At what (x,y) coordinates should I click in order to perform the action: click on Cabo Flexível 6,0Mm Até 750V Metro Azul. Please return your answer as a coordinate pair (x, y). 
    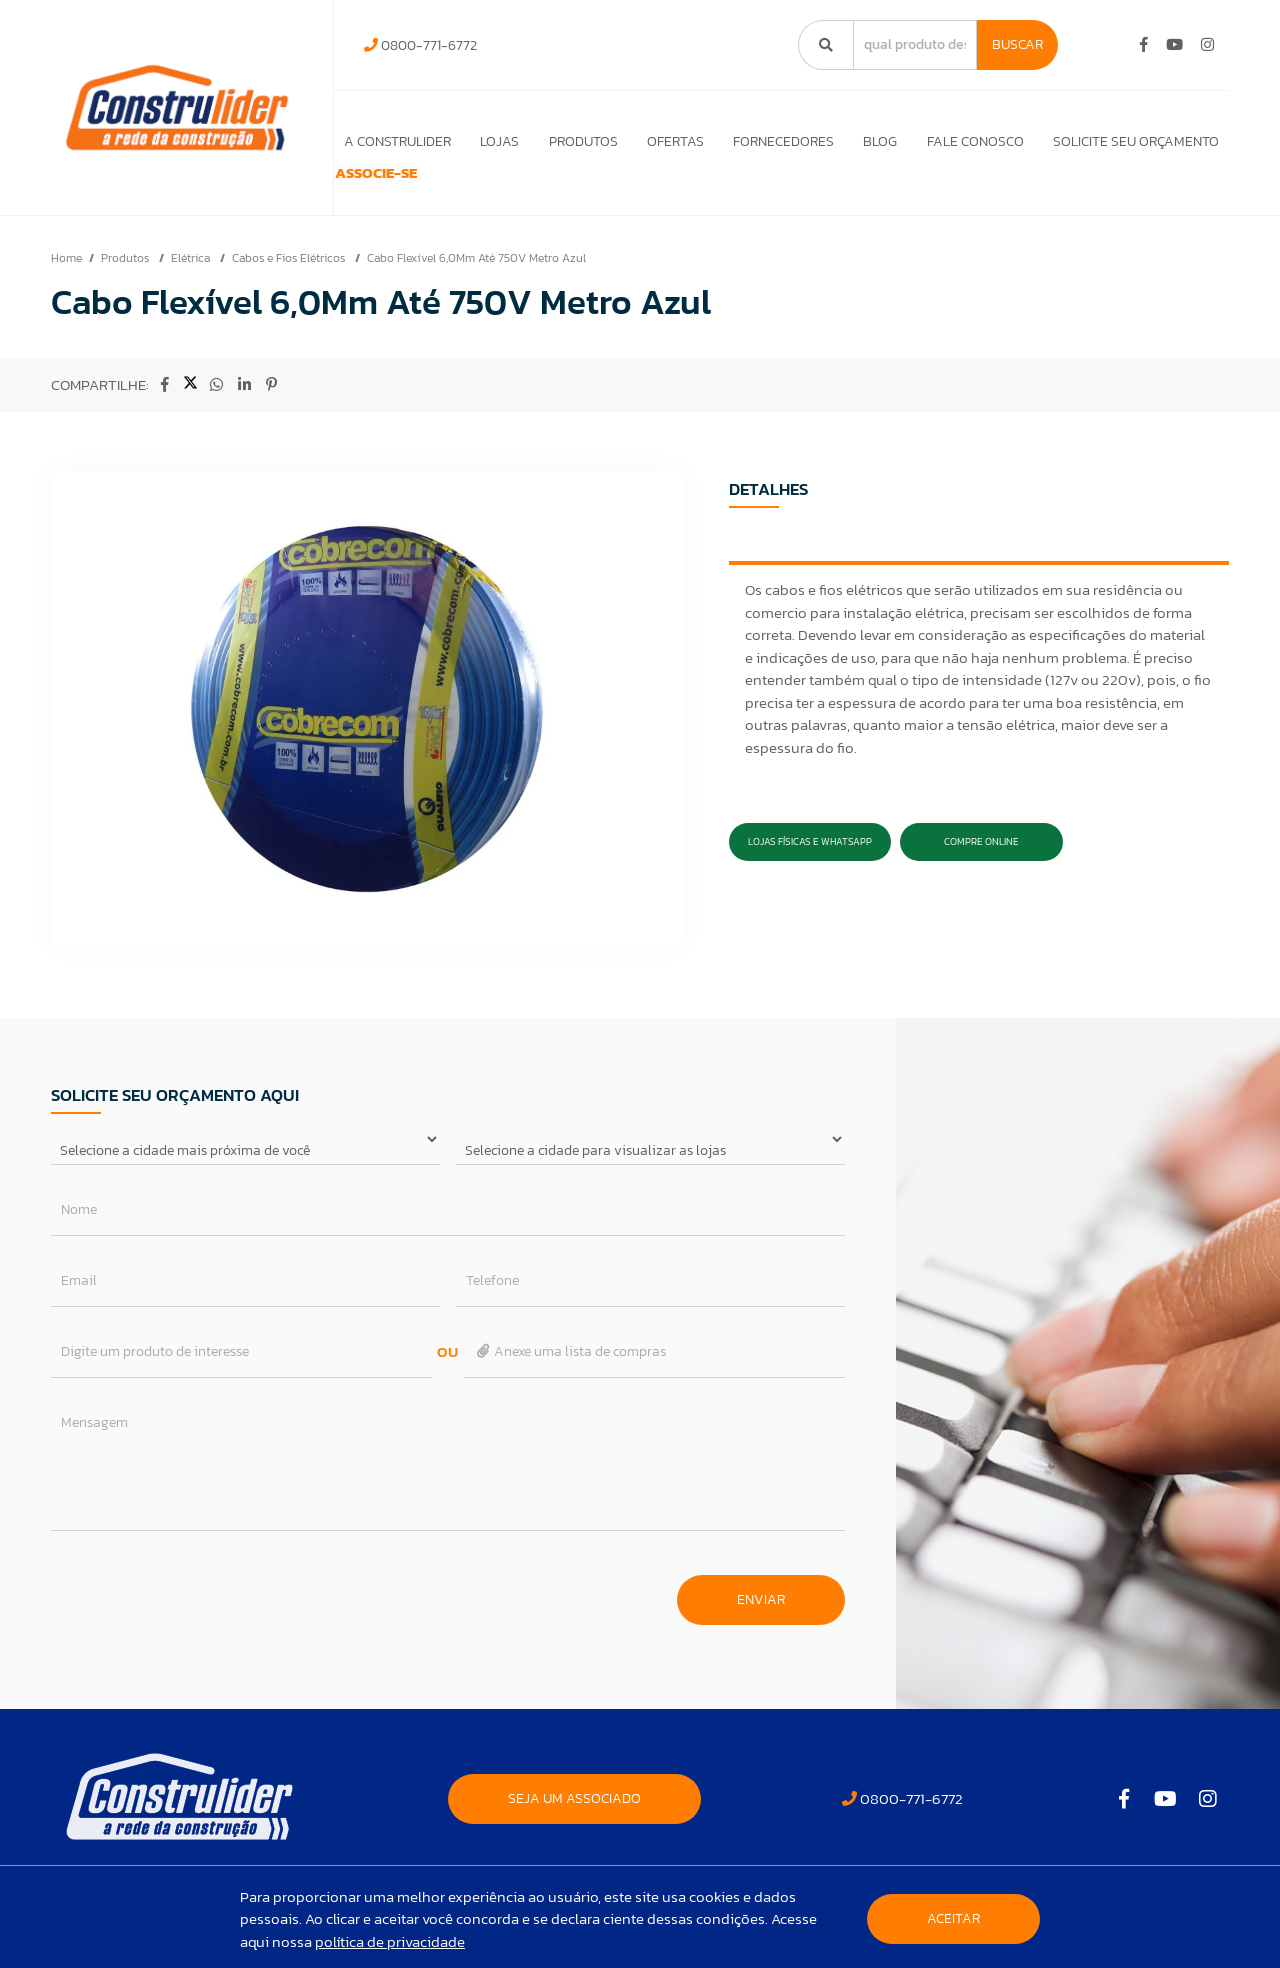
    Looking at the image, I should click on (476, 286).